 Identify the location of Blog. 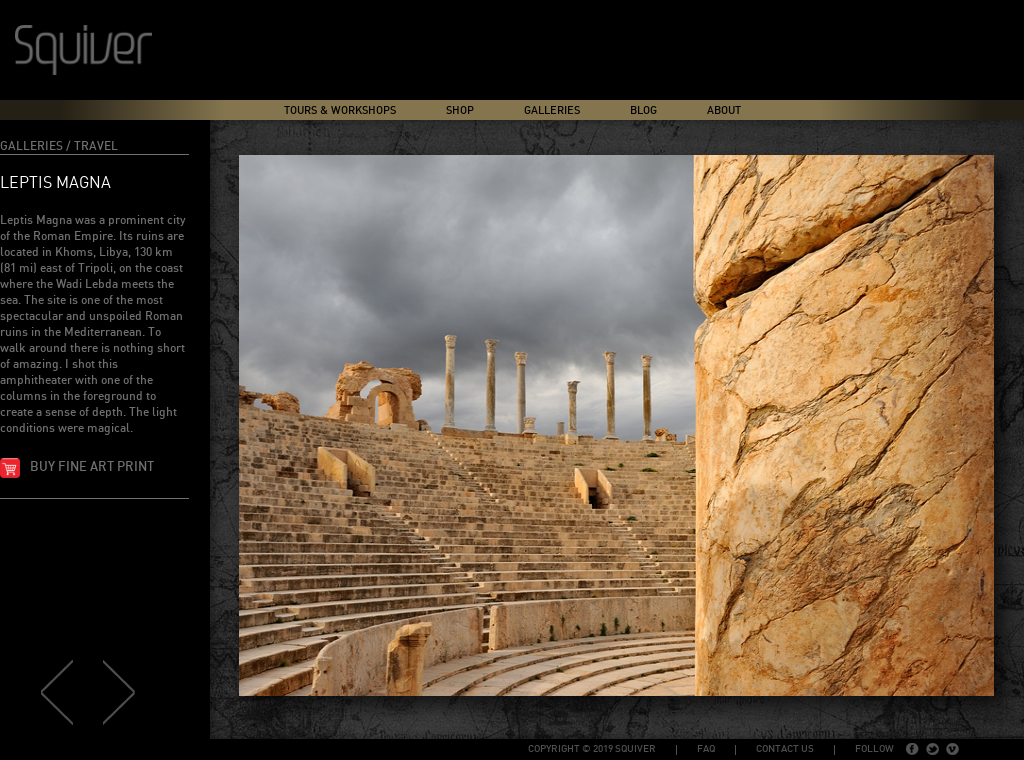
(643, 110).